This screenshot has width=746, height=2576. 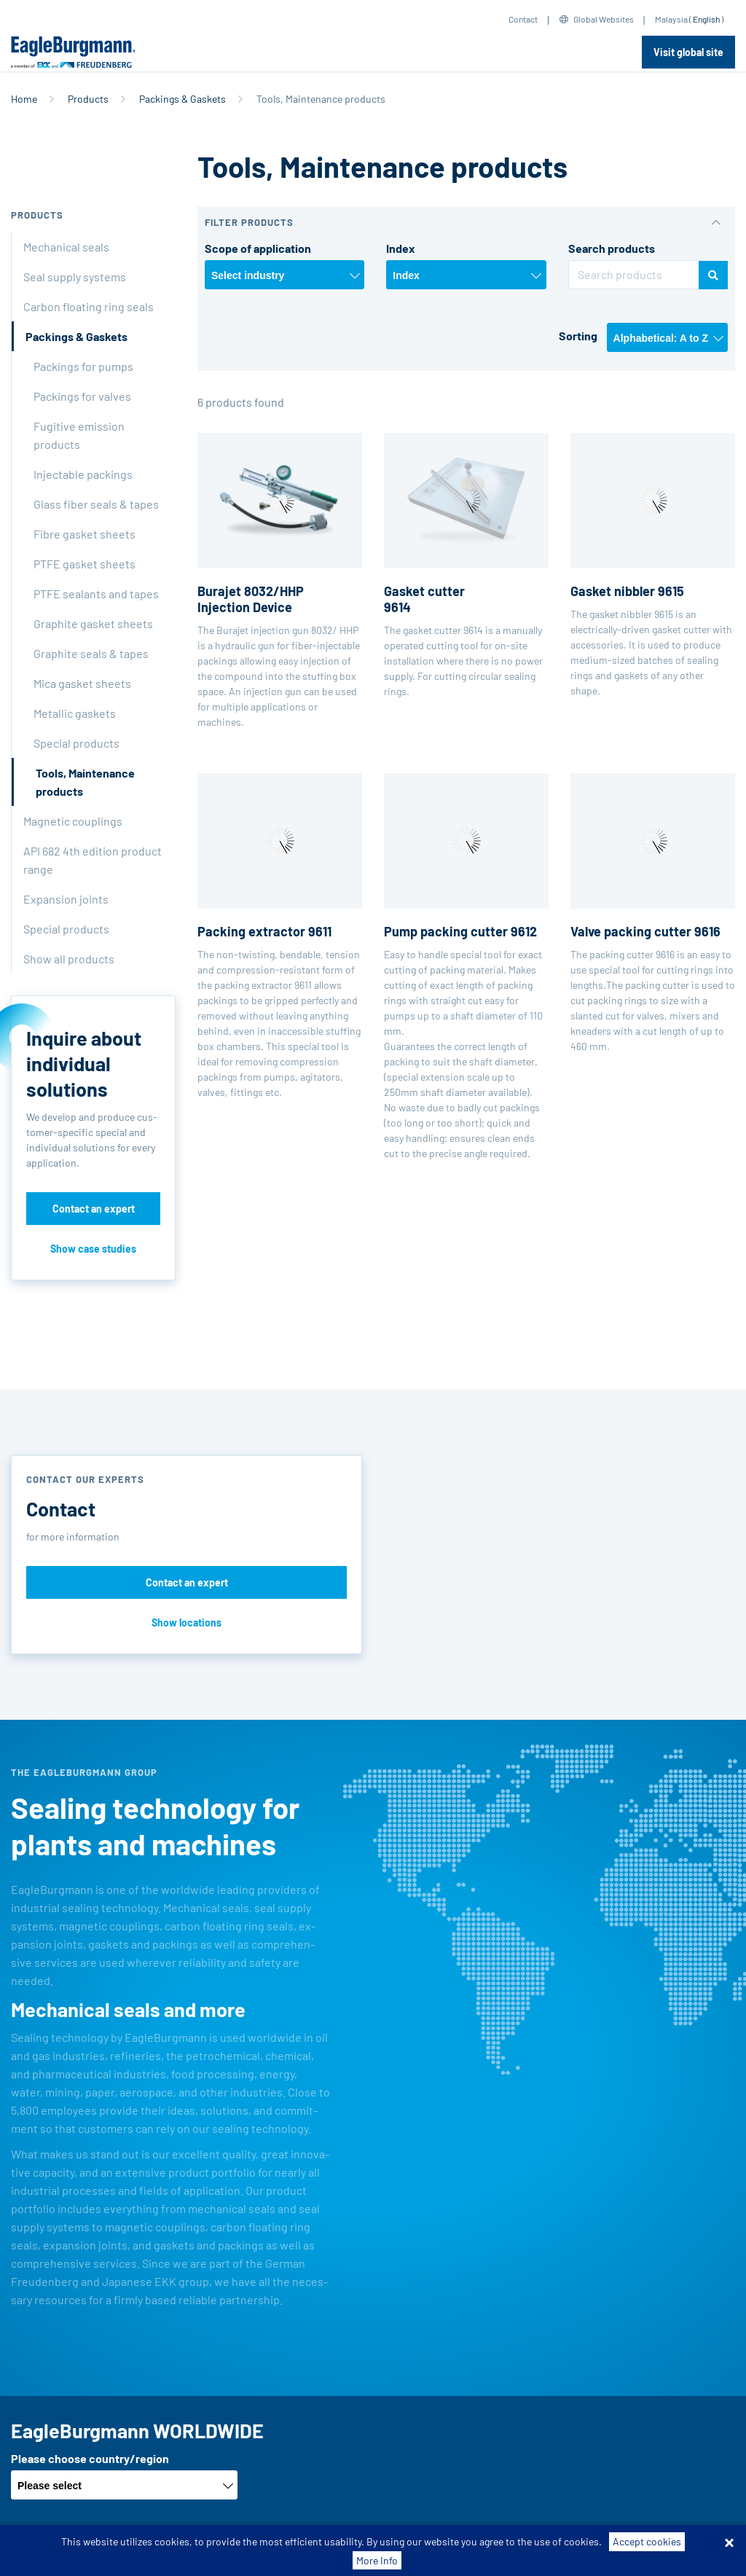 What do you see at coordinates (68, 959) in the screenshot?
I see `Show all products` at bounding box center [68, 959].